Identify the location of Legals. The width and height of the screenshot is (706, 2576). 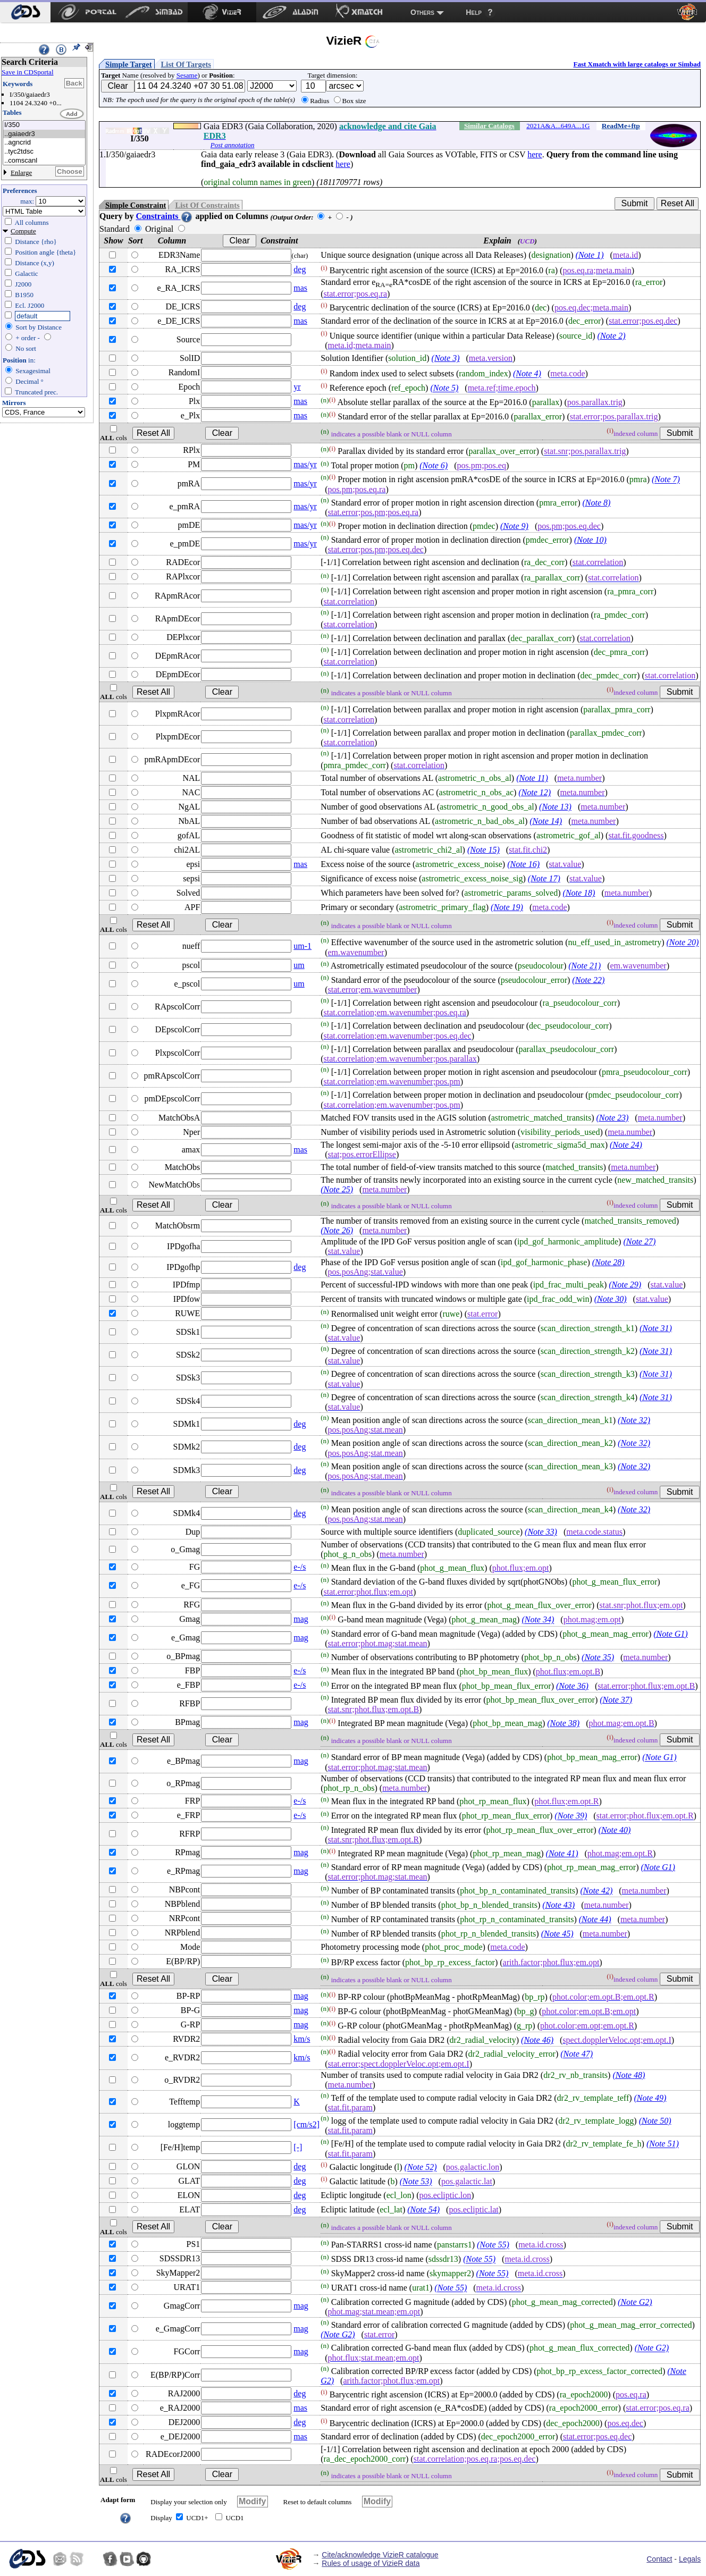
(690, 2559).